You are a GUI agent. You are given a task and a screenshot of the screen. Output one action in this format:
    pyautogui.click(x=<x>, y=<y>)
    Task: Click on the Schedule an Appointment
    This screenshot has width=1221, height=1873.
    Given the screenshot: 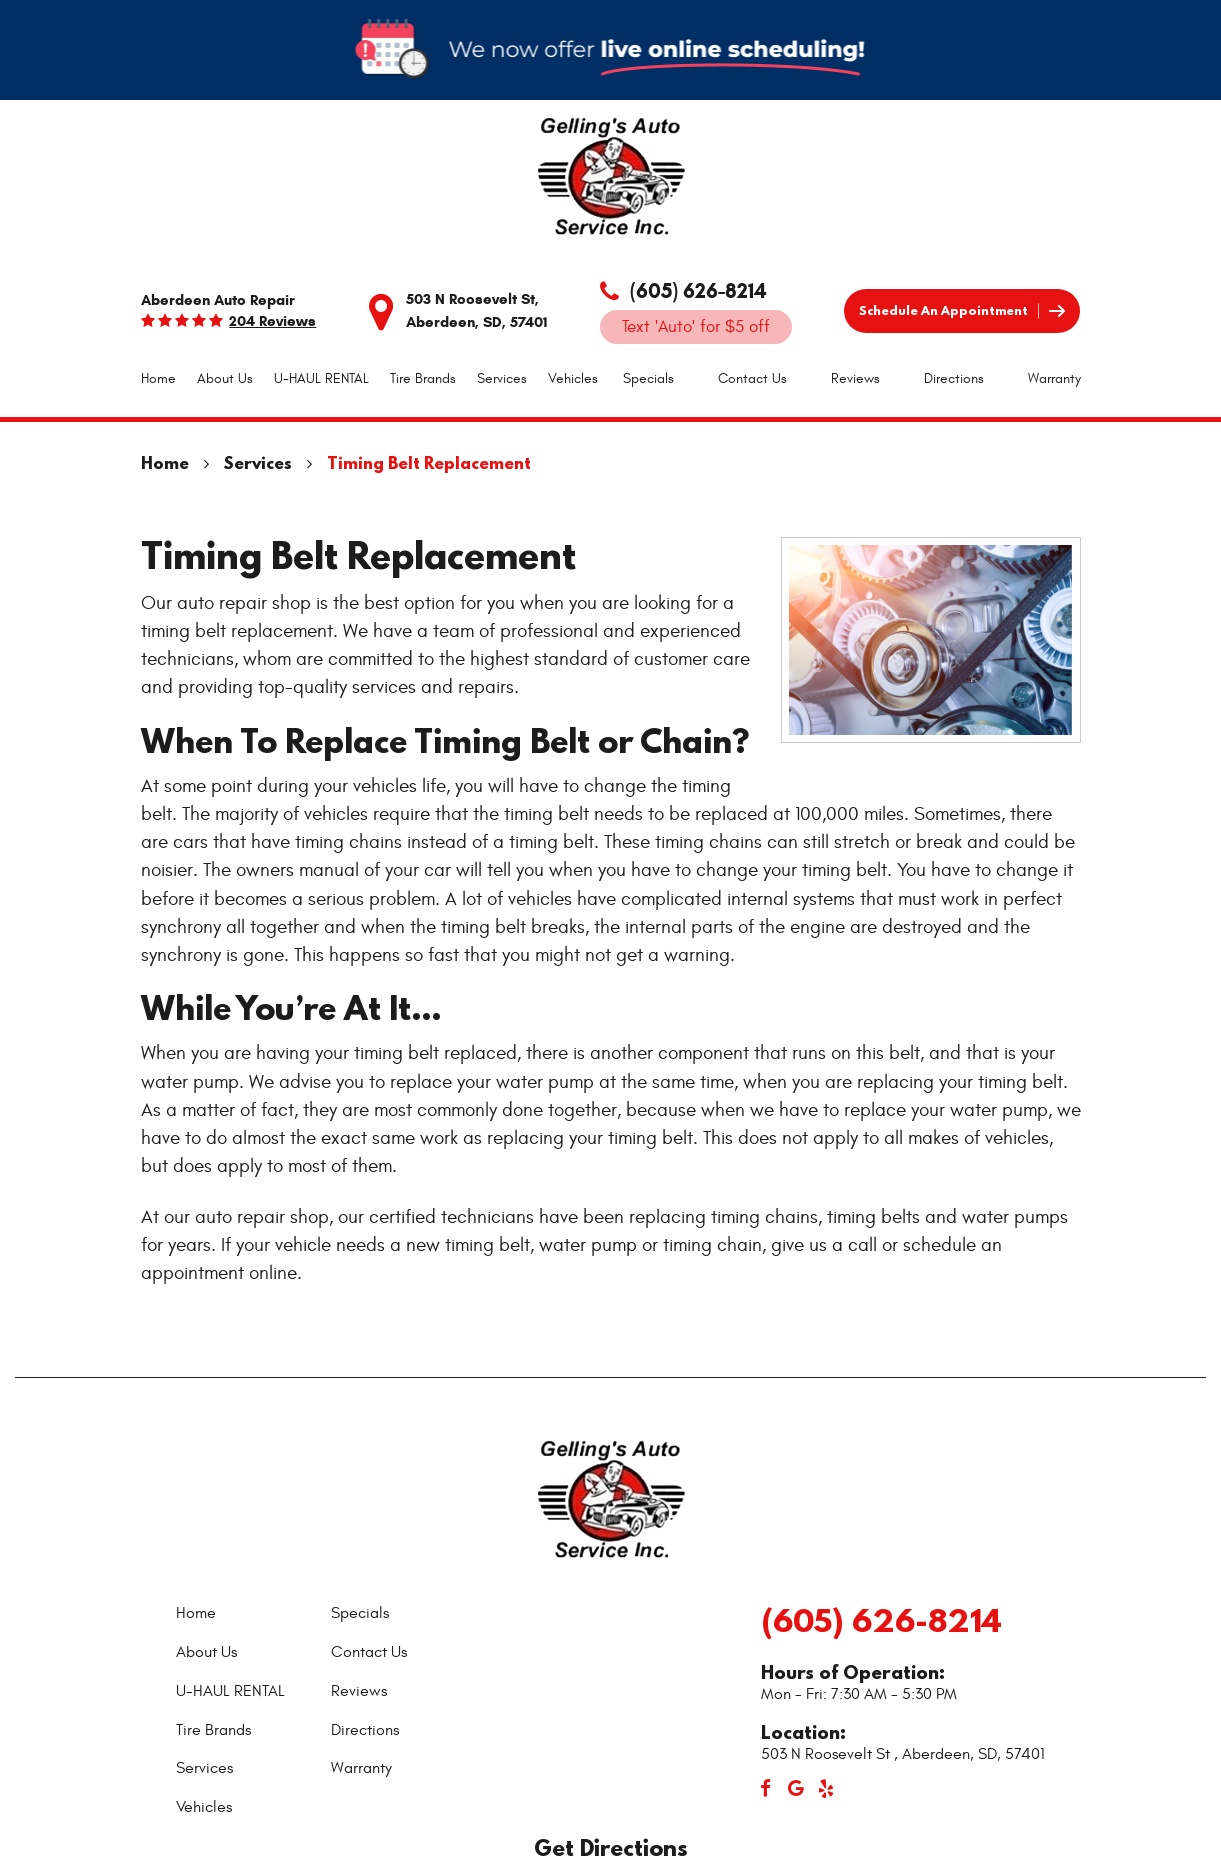 What is the action you would take?
    pyautogui.click(x=943, y=310)
    